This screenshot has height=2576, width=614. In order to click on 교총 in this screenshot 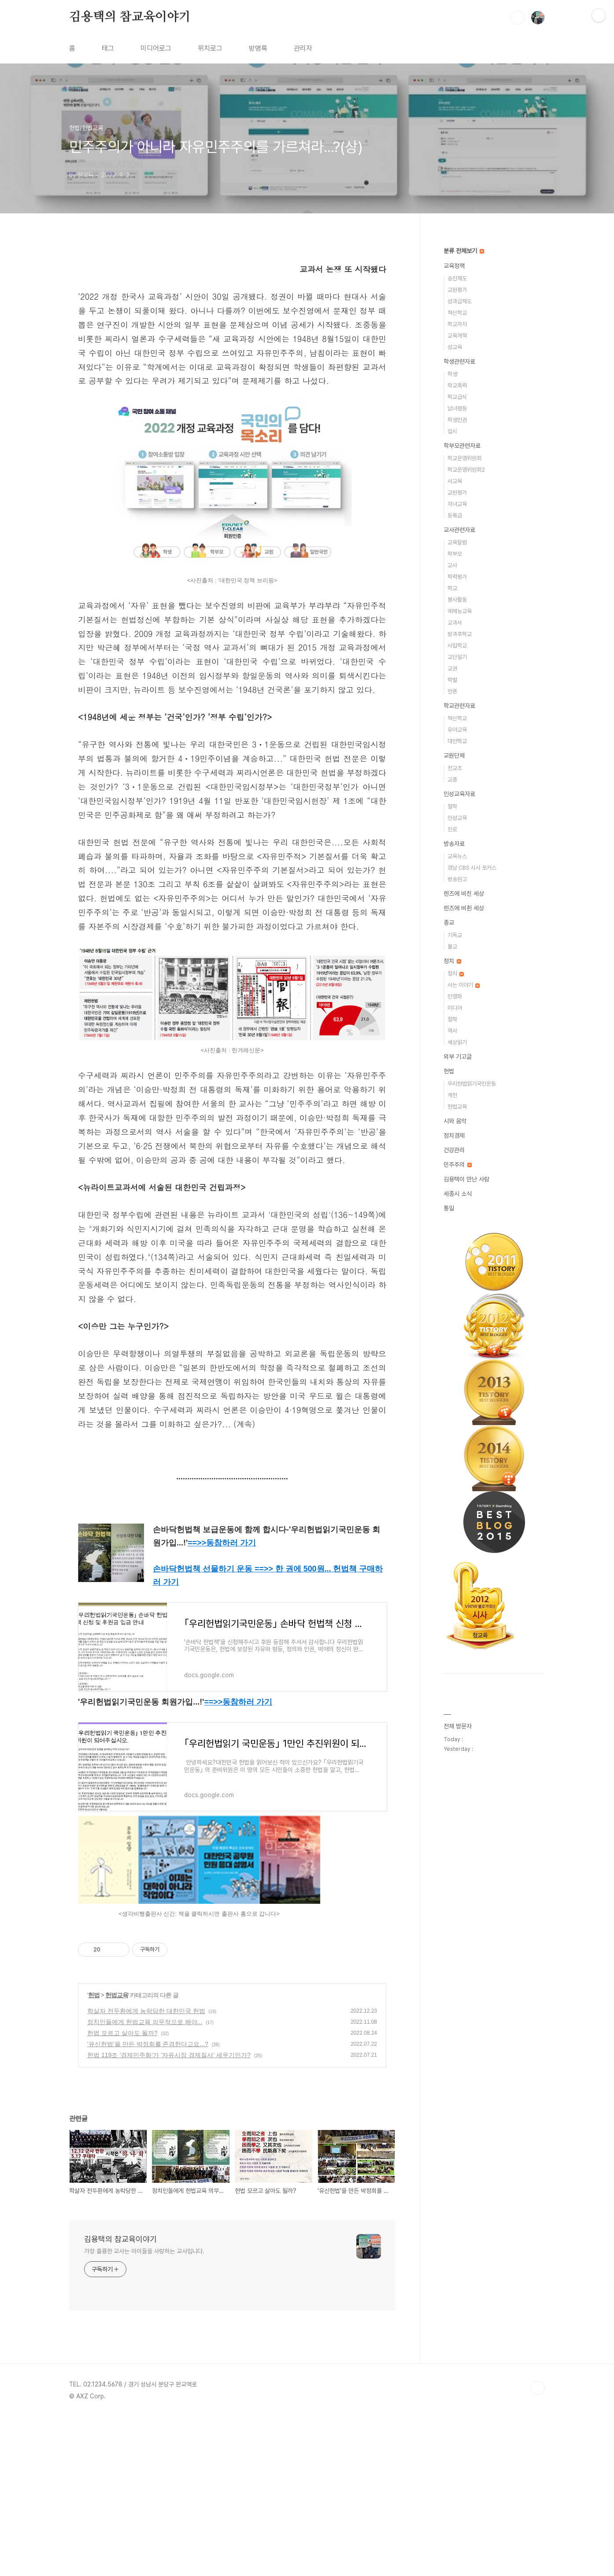, I will do `click(452, 779)`.